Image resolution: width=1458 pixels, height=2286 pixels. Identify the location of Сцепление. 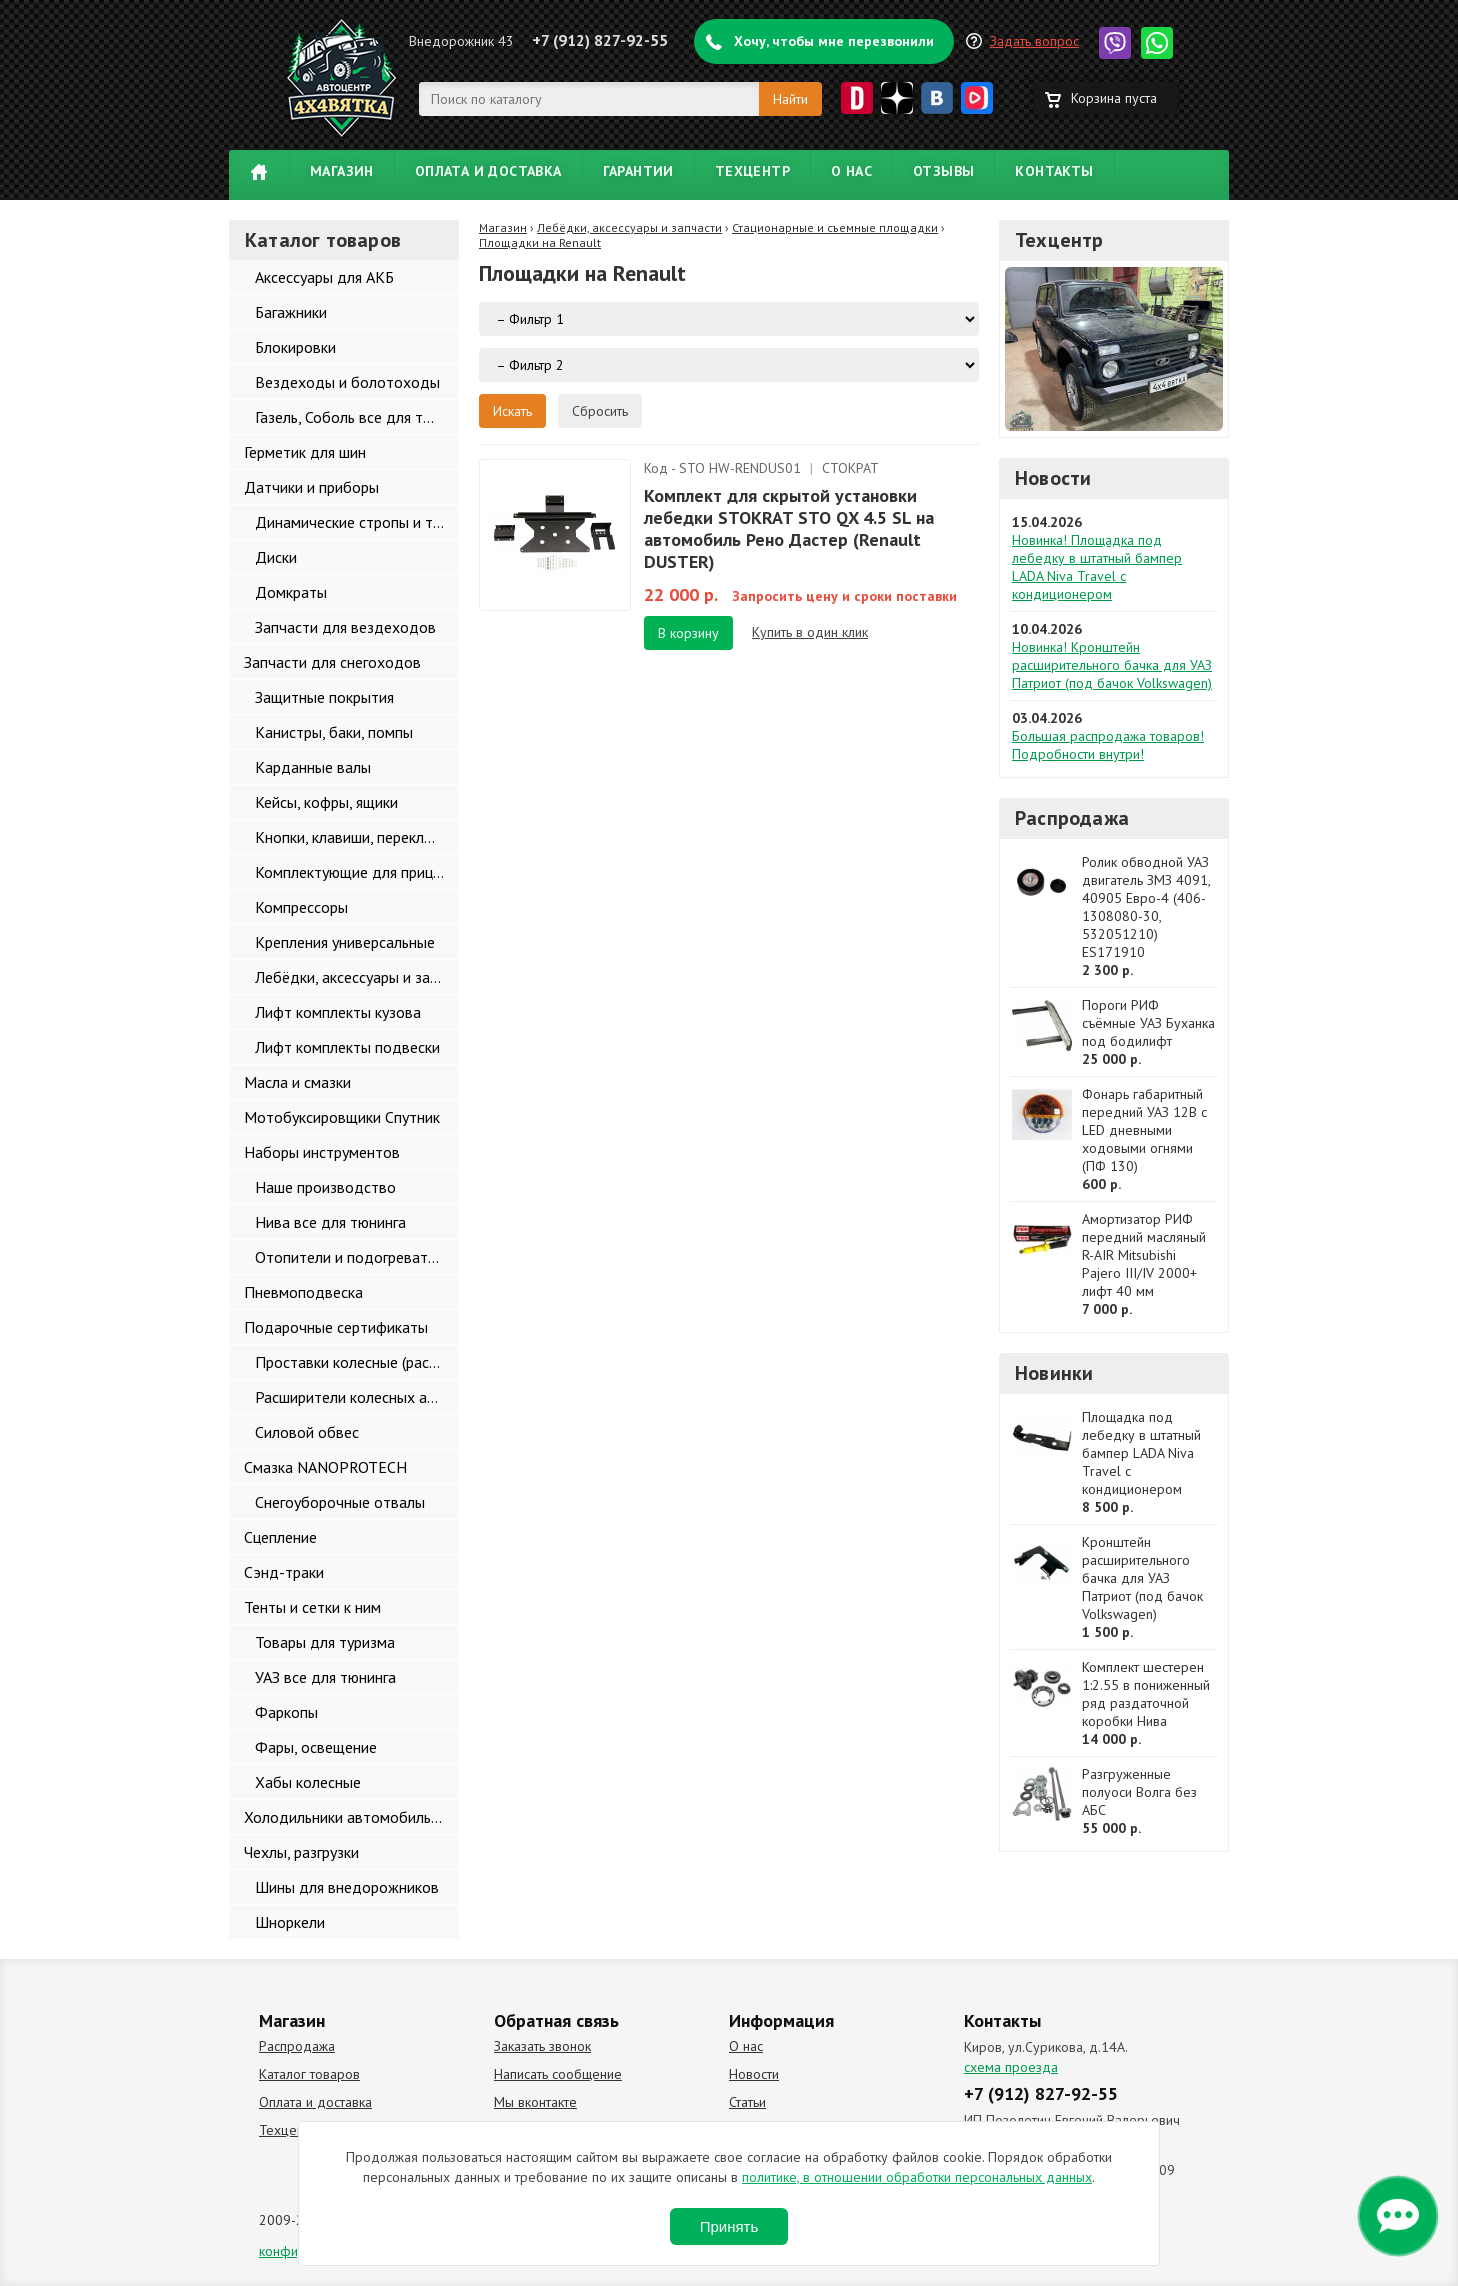
(280, 1537).